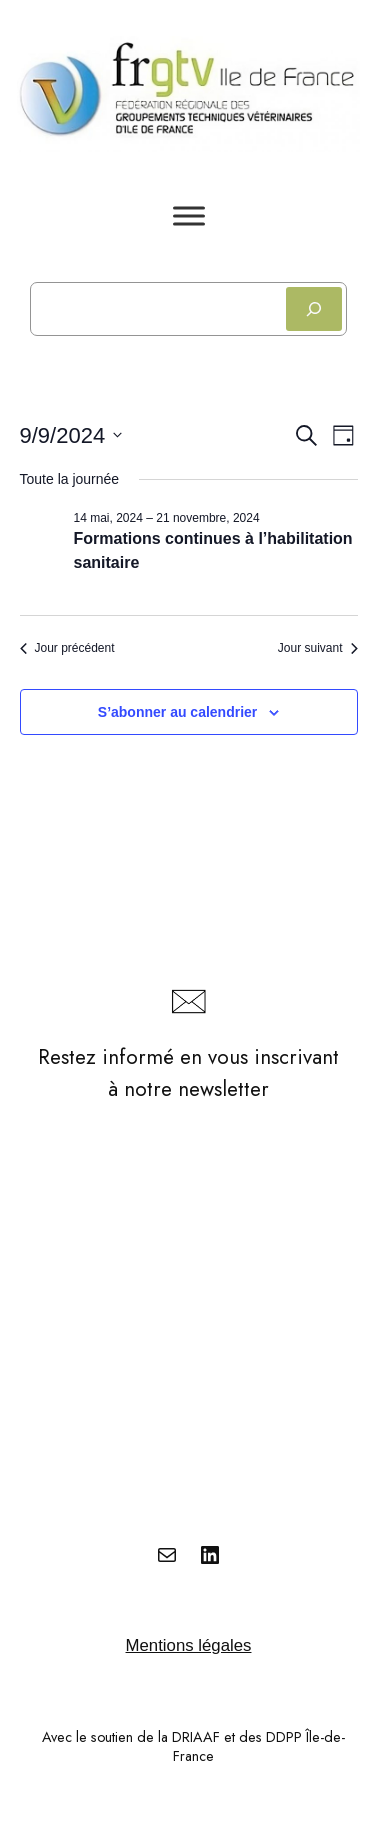 Image resolution: width=377 pixels, height=1834 pixels. What do you see at coordinates (189, 215) in the screenshot?
I see `[Toggle Menu]` at bounding box center [189, 215].